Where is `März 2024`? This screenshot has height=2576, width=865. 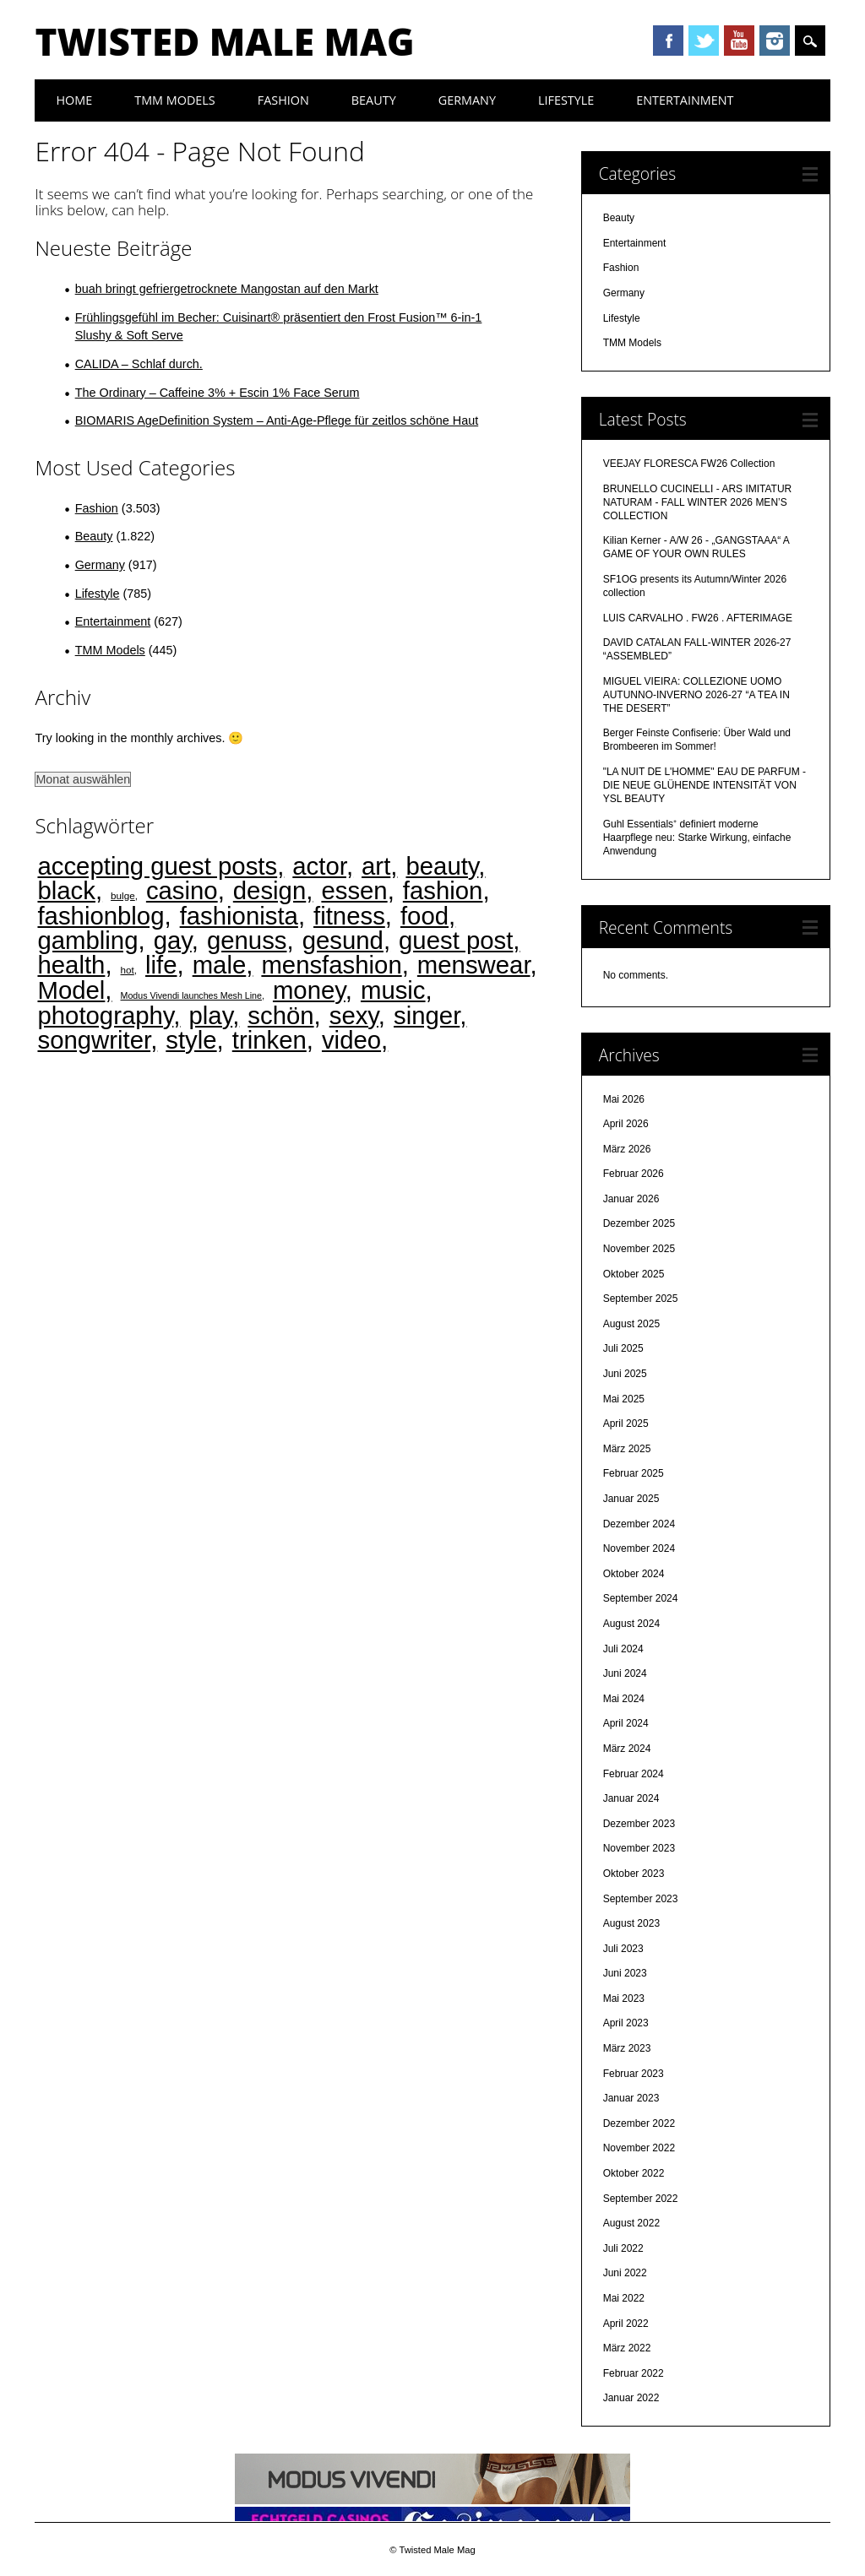 März 2024 is located at coordinates (627, 1748).